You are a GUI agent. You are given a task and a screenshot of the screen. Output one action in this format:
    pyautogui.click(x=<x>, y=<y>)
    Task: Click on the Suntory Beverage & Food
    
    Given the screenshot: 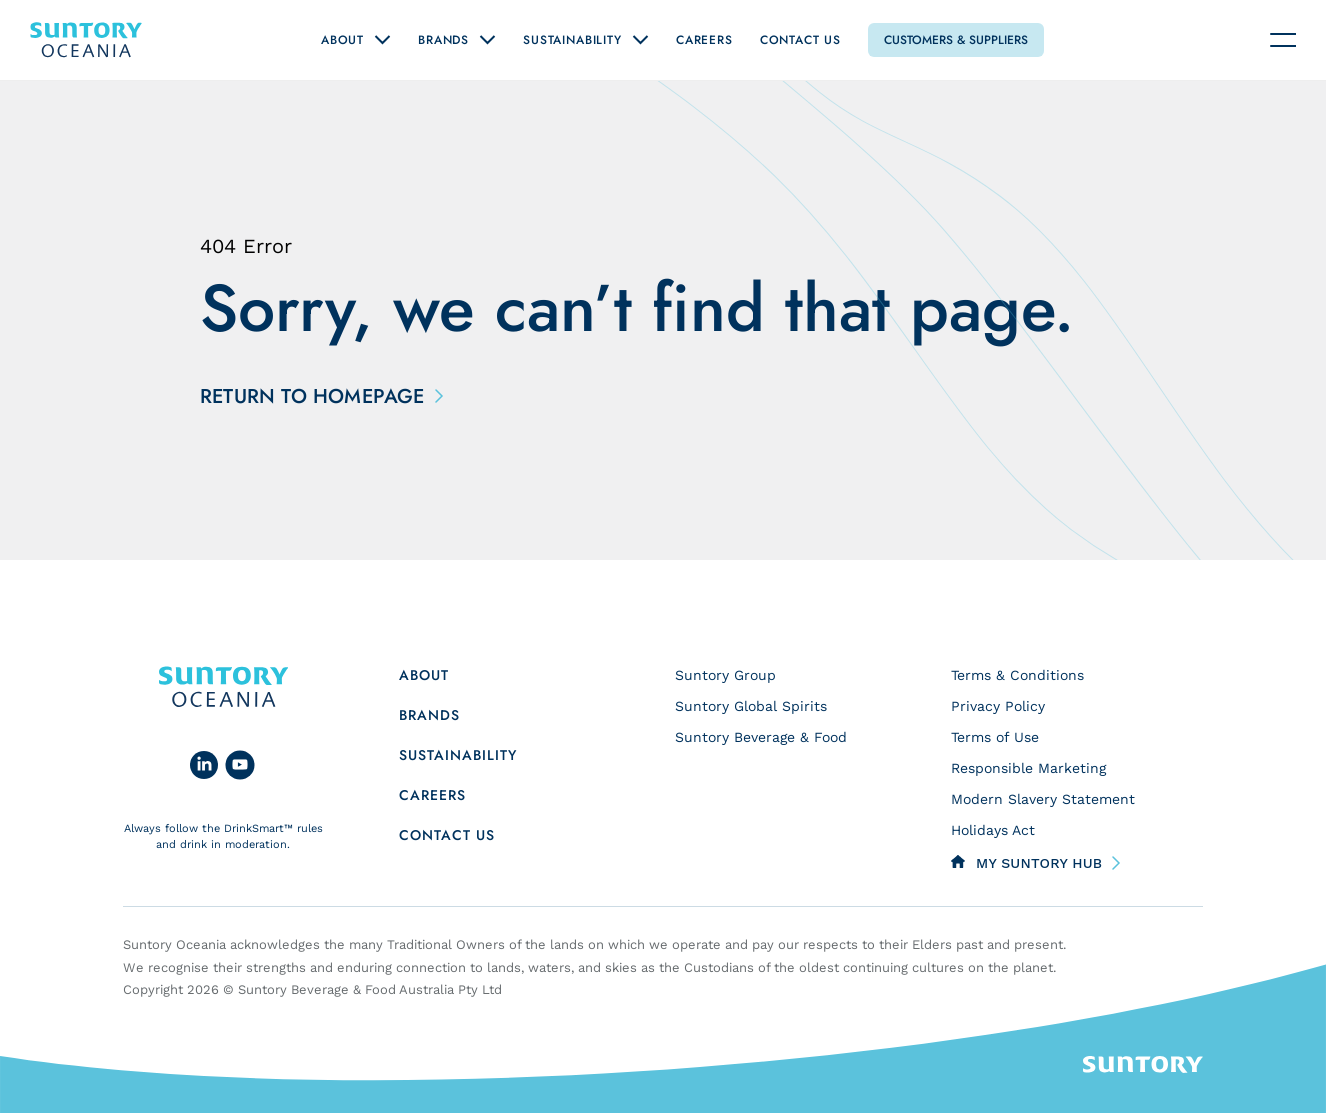 What is the action you would take?
    pyautogui.click(x=761, y=737)
    